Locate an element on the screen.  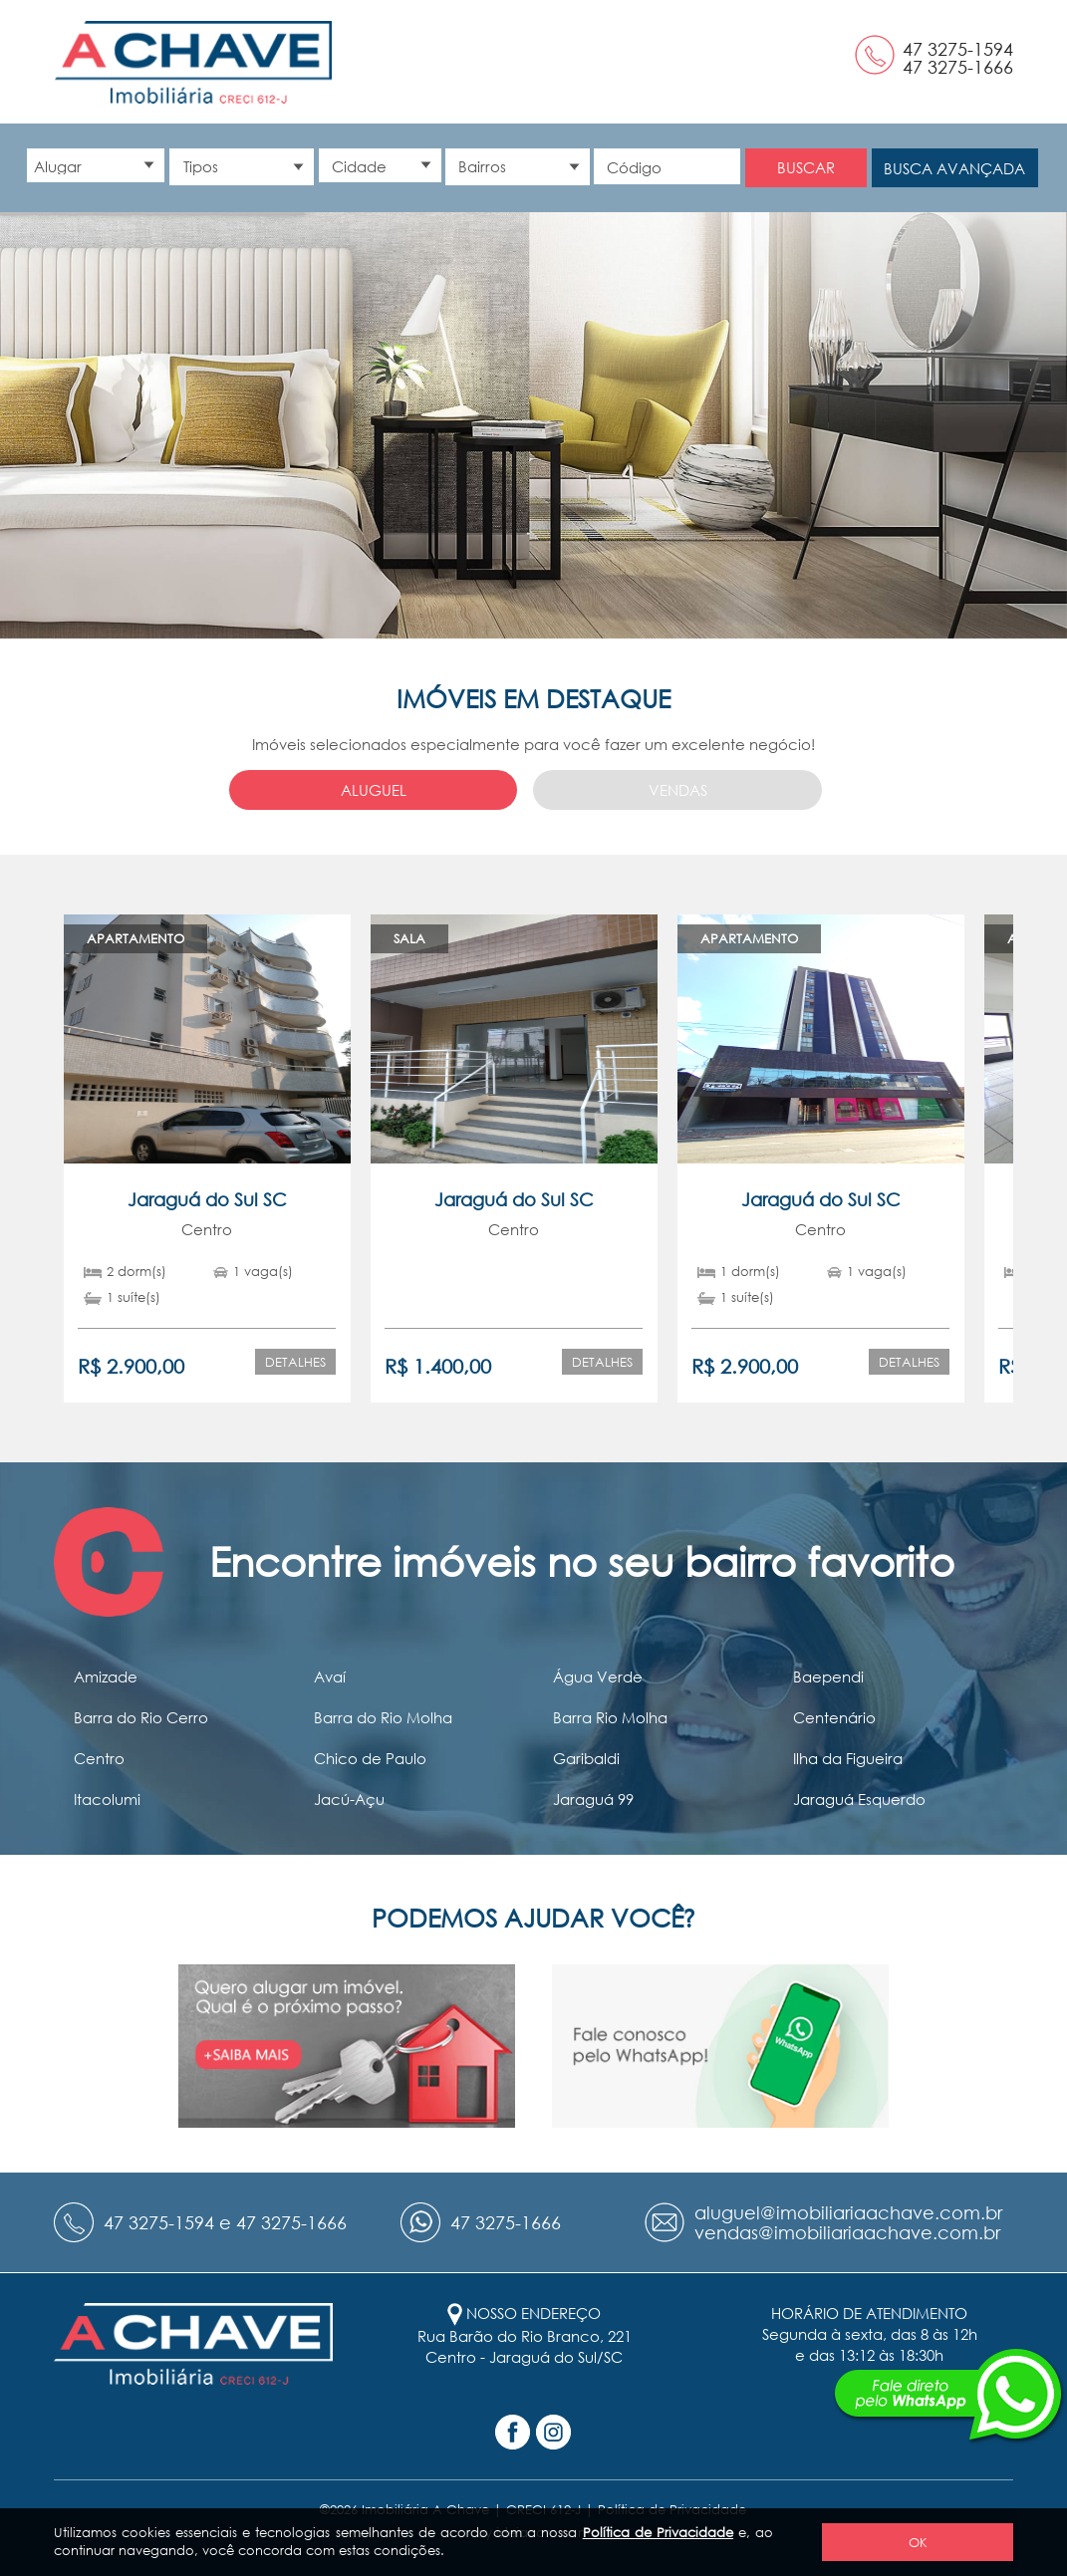
Jaraguá Esquerdo is located at coordinates (859, 1799).